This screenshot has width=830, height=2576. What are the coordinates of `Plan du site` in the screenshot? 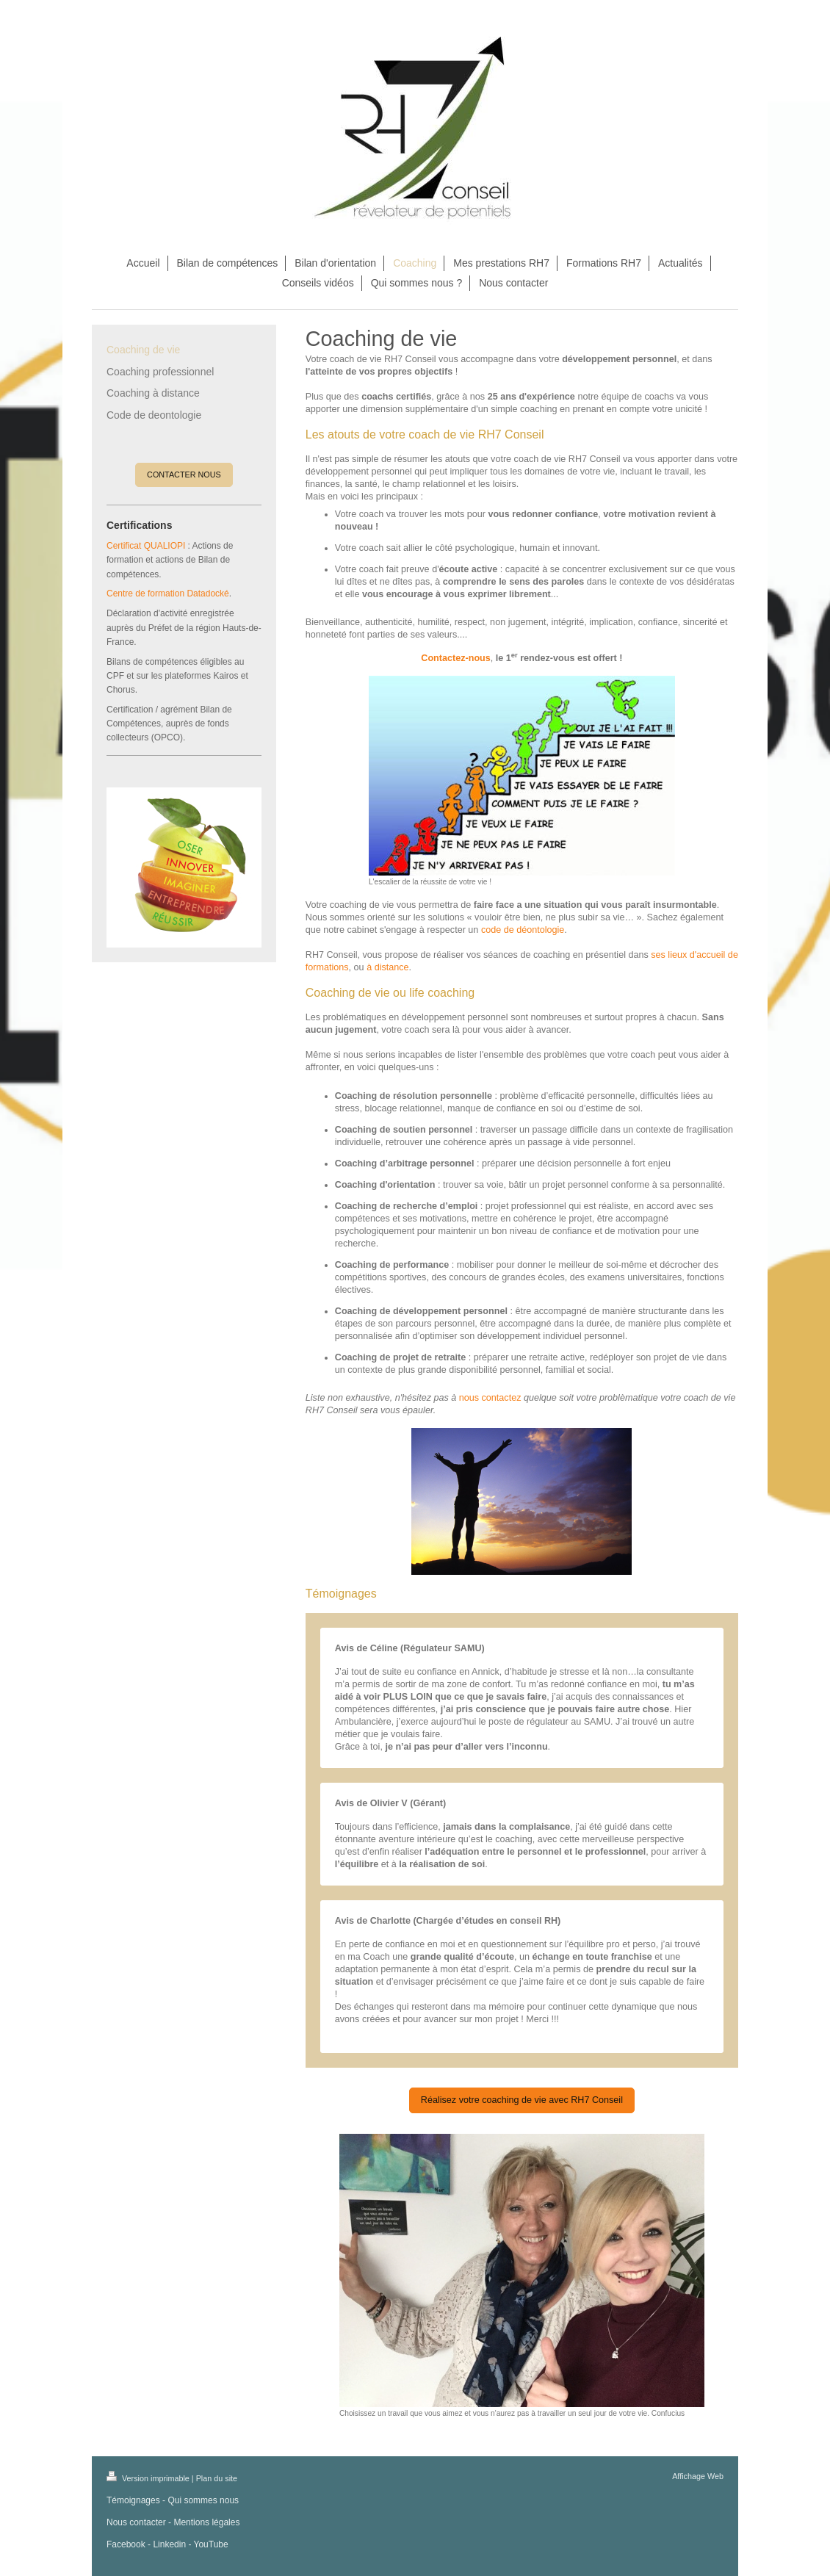 It's located at (216, 2478).